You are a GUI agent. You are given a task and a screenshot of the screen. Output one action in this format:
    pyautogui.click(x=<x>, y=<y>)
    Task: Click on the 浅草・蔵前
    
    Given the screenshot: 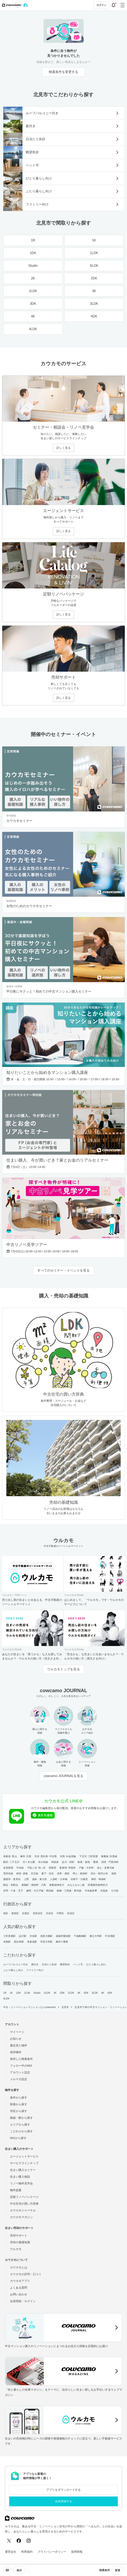 What is the action you would take?
    pyautogui.click(x=63, y=1873)
    